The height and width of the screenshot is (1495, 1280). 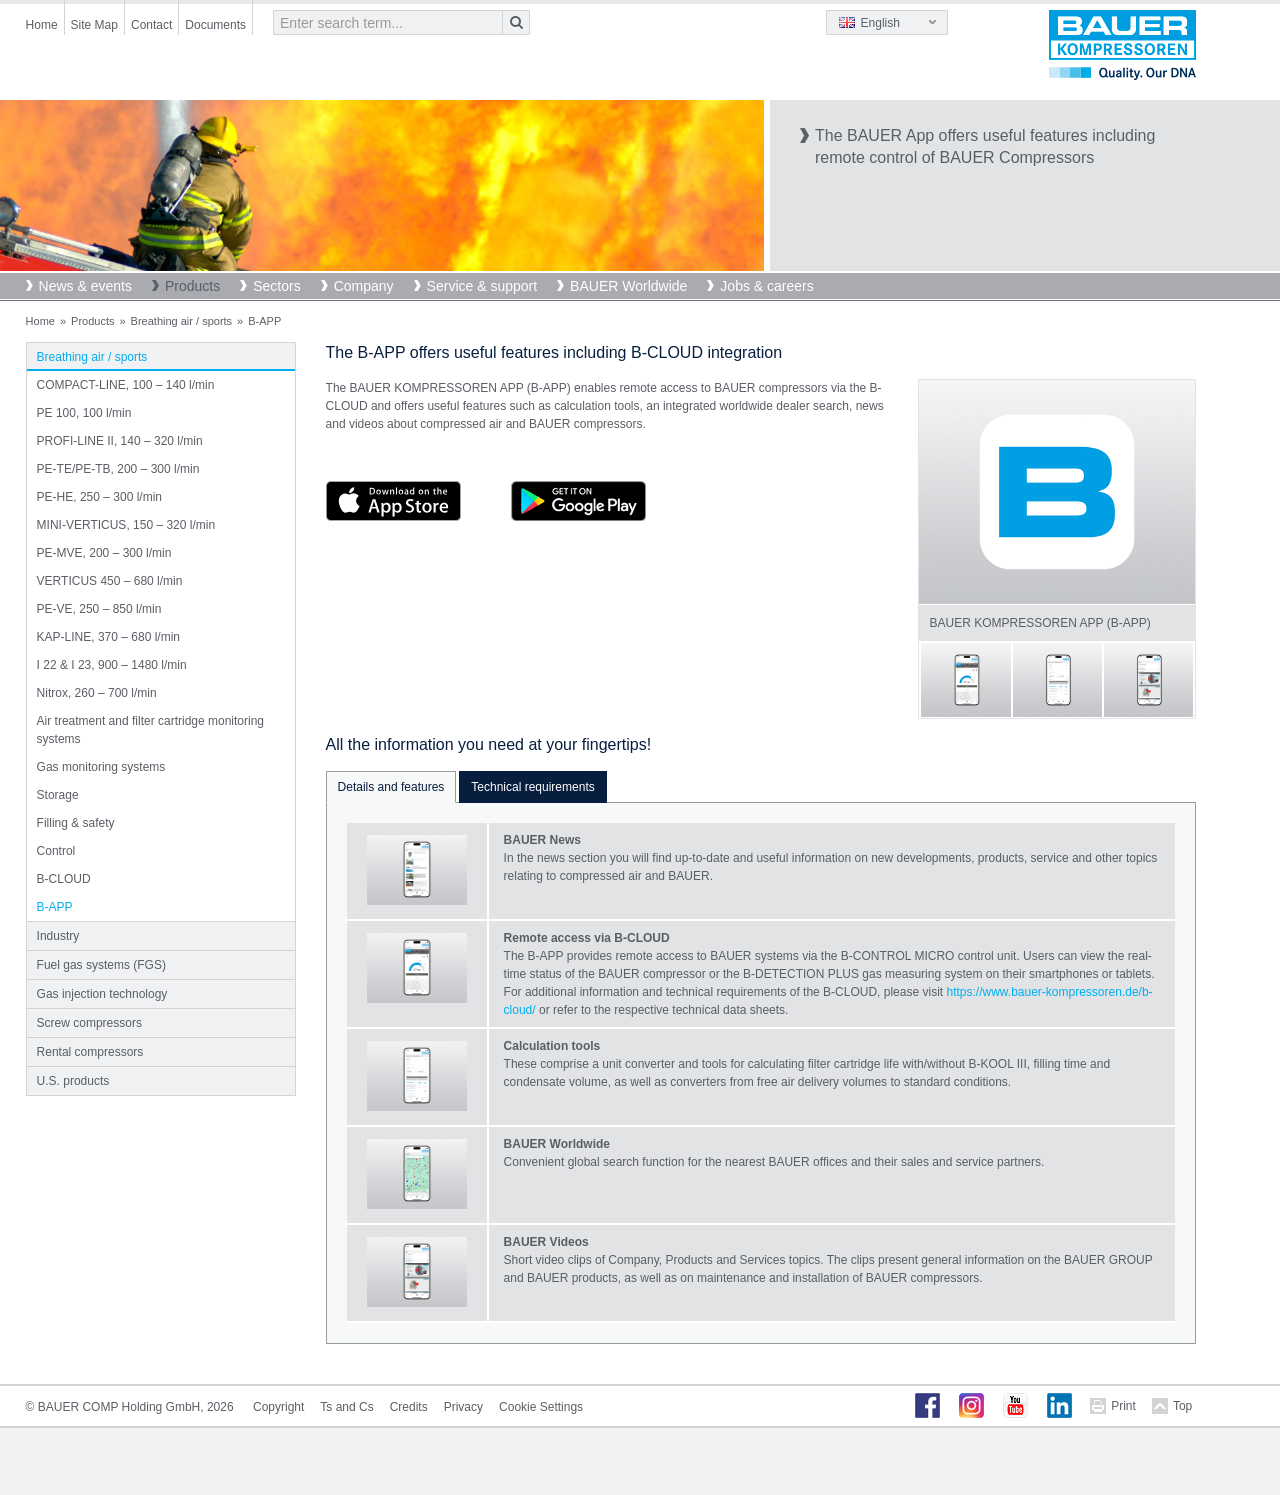 What do you see at coordinates (120, 441) in the screenshot?
I see `PROFI-LINE II, 140 – 320 l/min` at bounding box center [120, 441].